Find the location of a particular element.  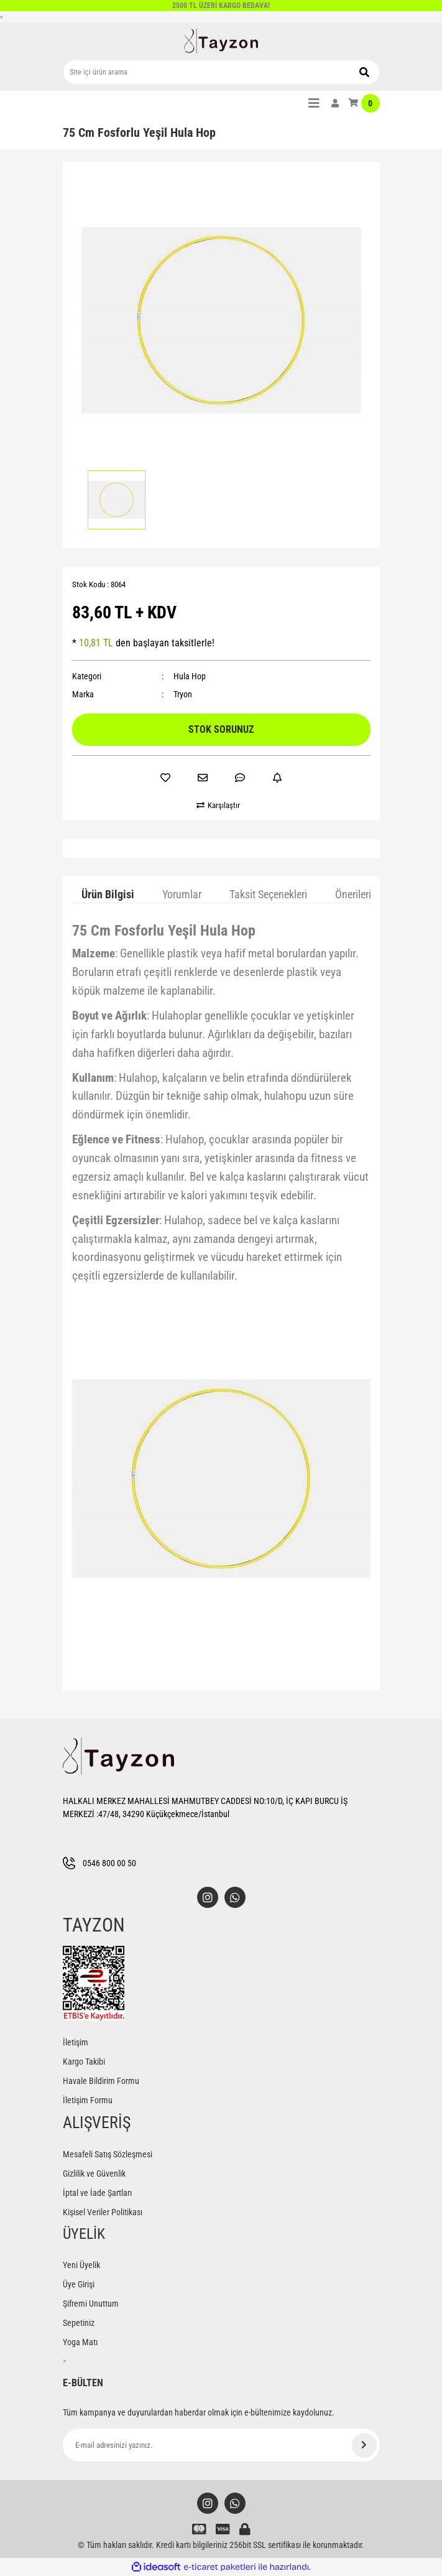

Yeni Üyelik is located at coordinates (81, 2265).